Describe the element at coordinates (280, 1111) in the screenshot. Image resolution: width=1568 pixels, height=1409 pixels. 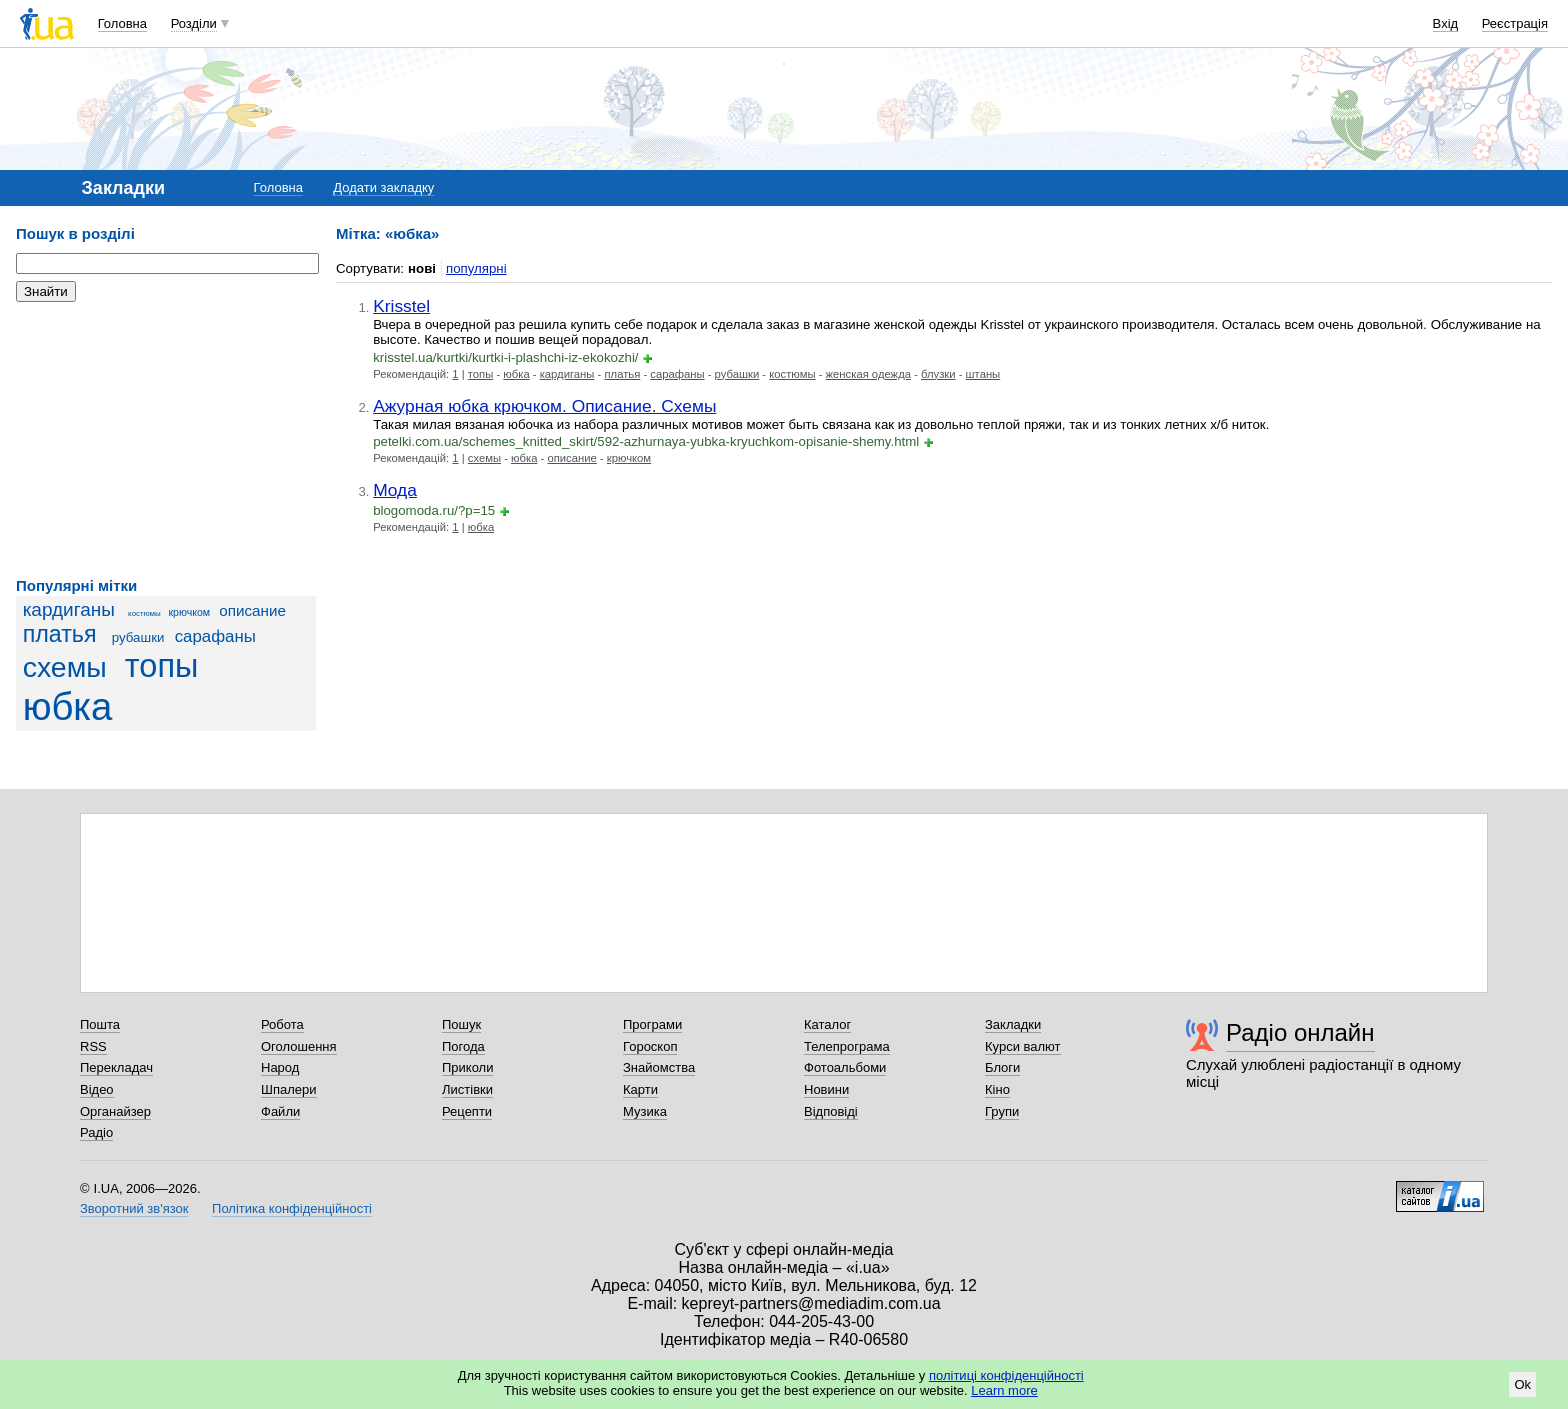
I see `Файли` at that location.